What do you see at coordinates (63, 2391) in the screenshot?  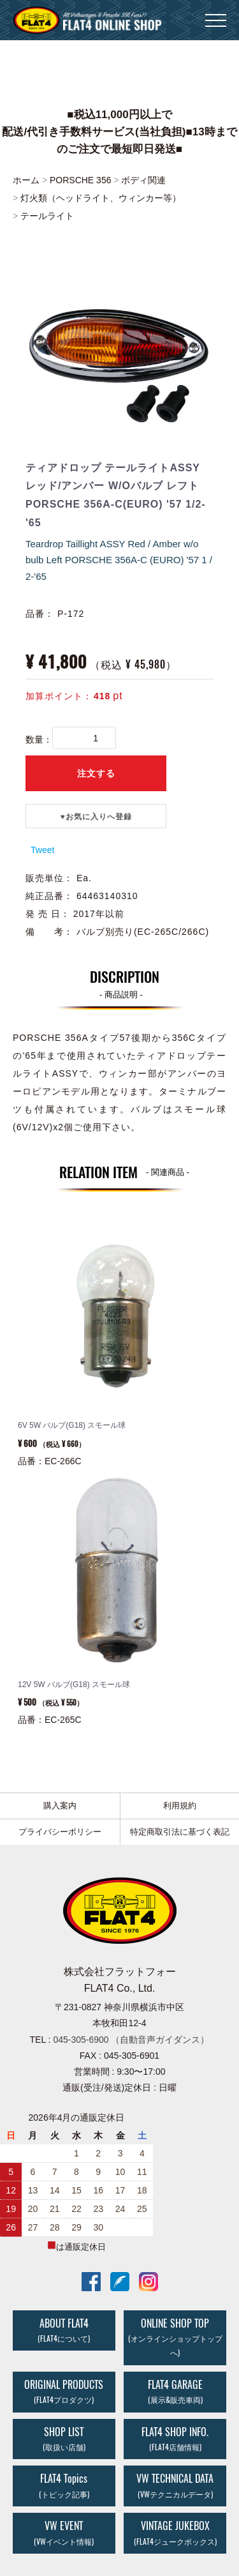 I see `ORIGINAL PRODUCTS` at bounding box center [63, 2391].